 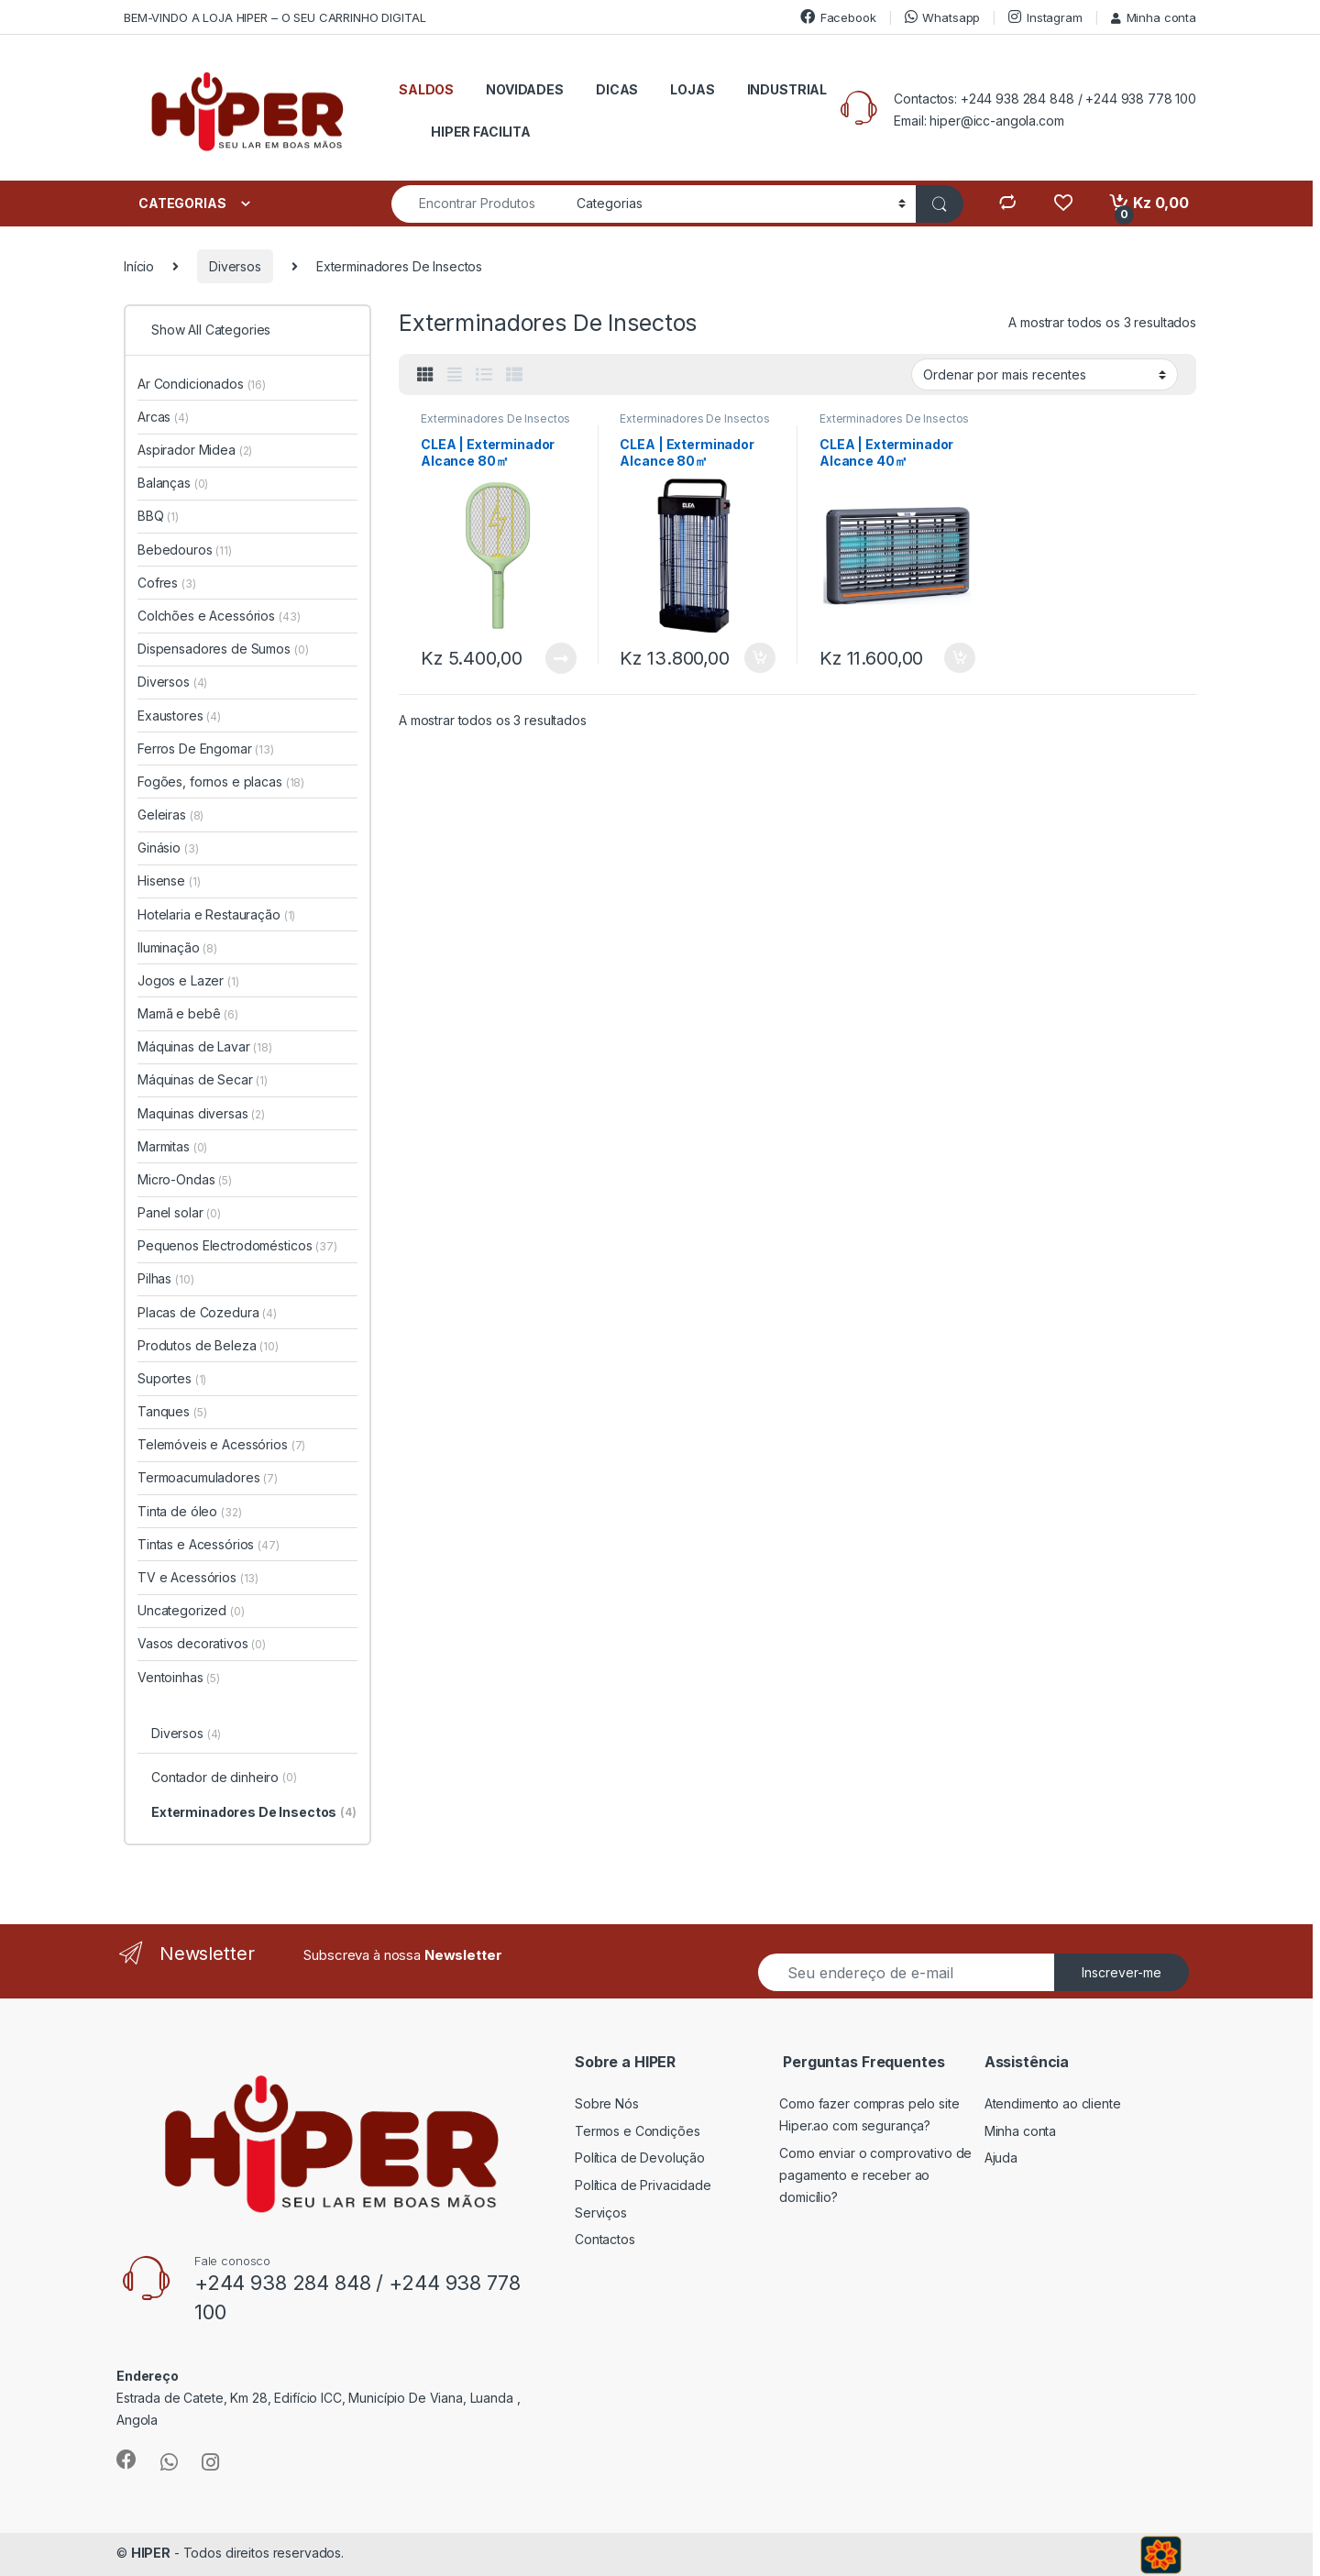 I want to click on BEM-VINDO A LOJA HIPER – O SEU CARRINHO DIGITAL, so click(x=274, y=17).